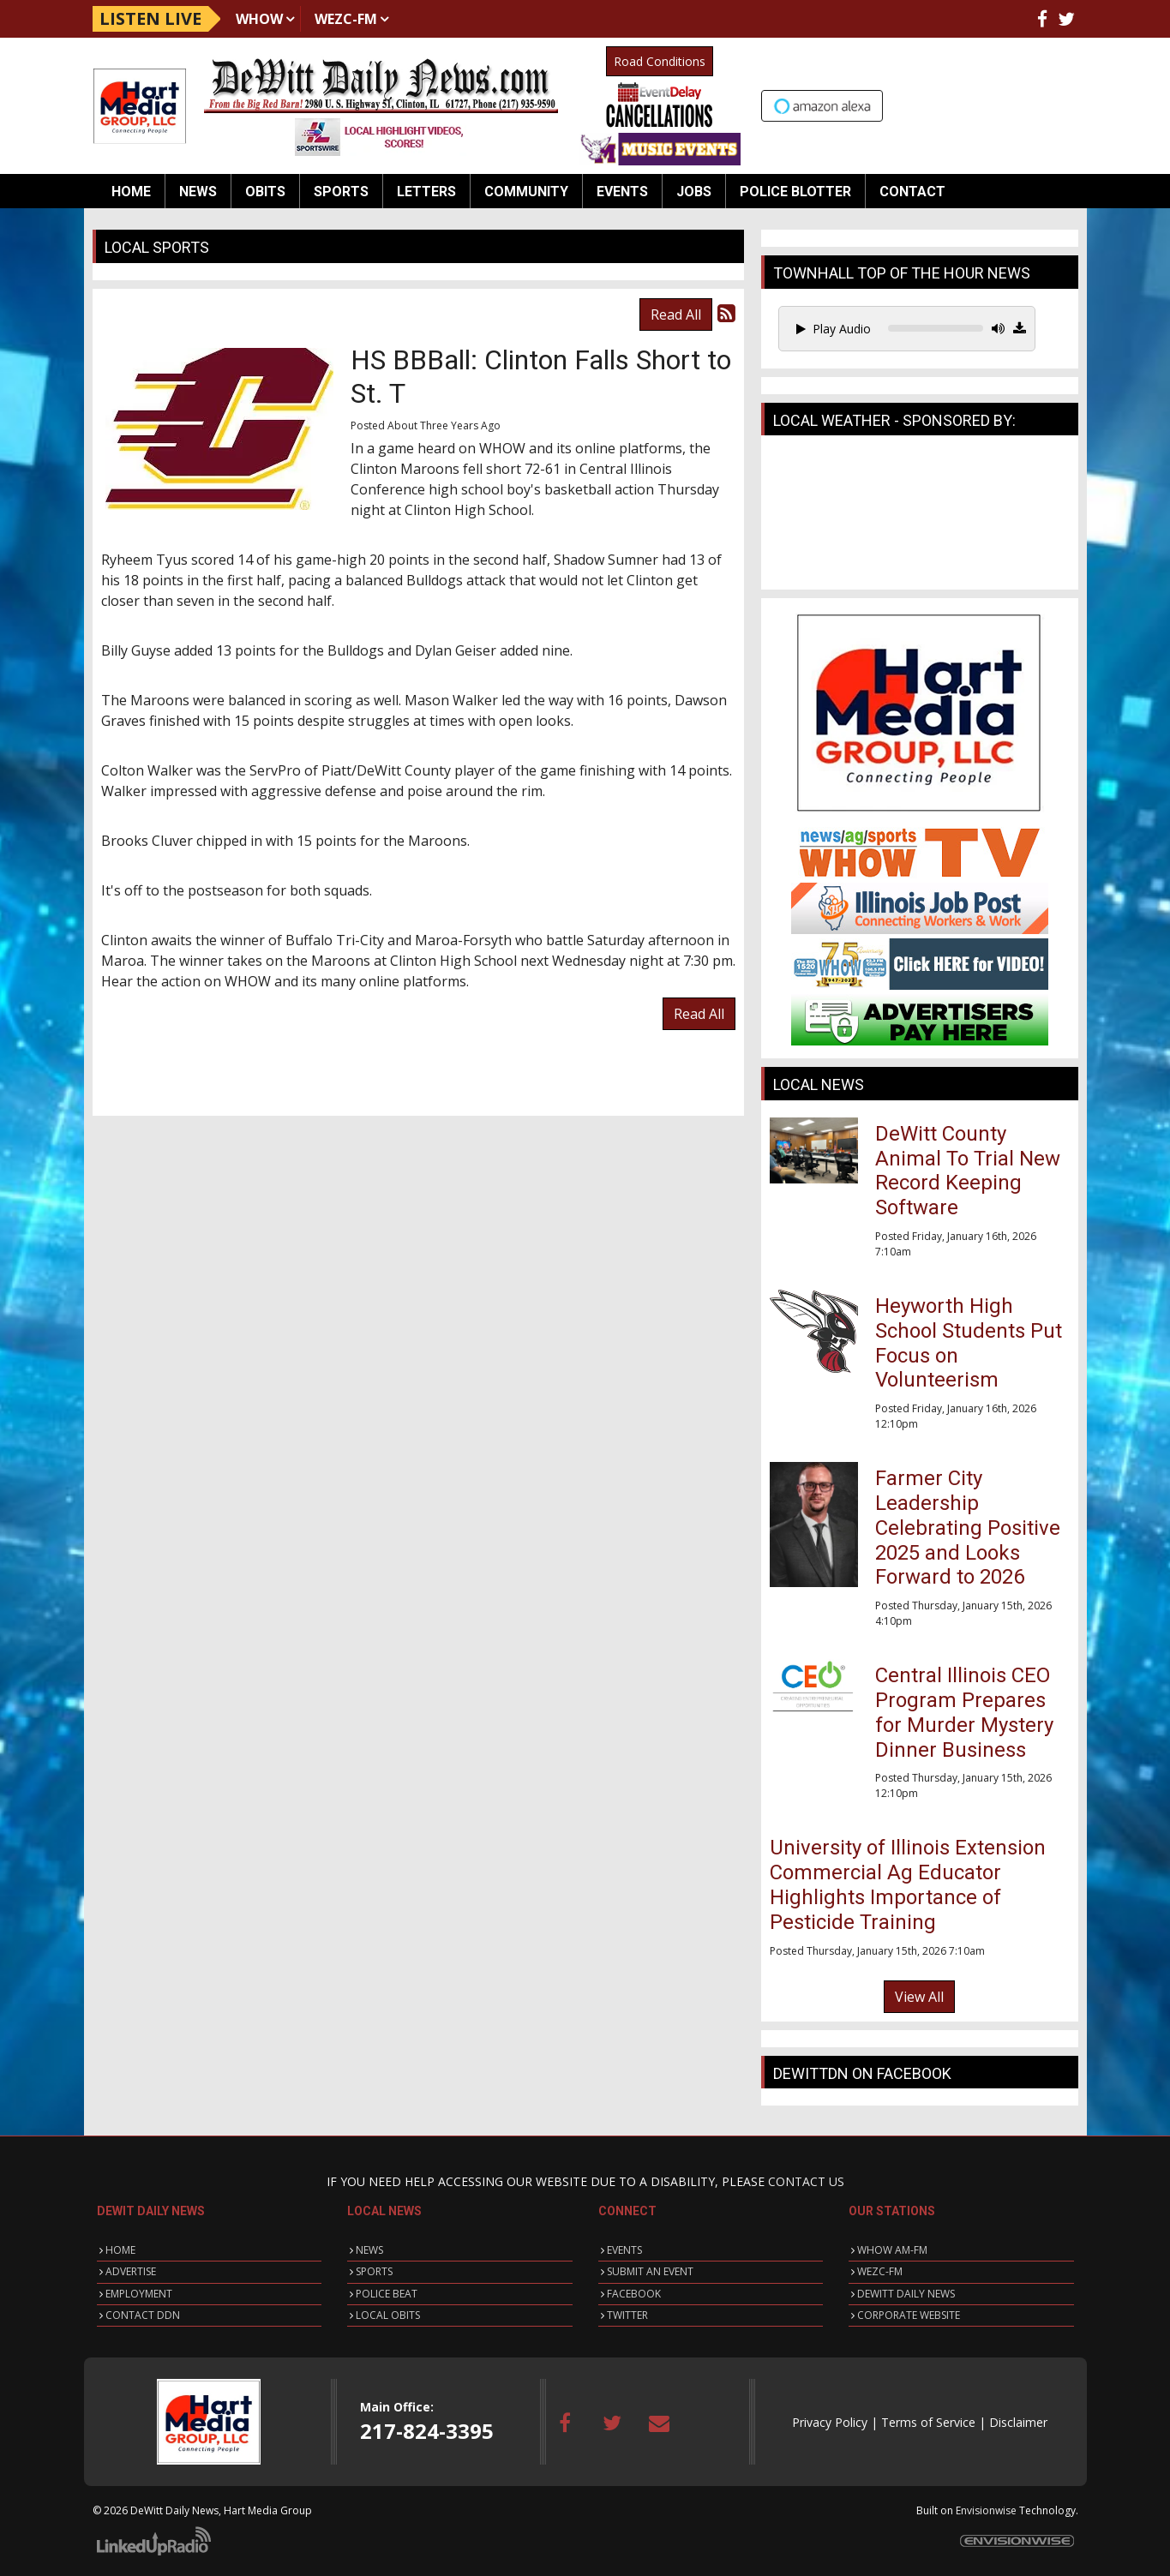 The width and height of the screenshot is (1170, 2576). I want to click on HOME, so click(120, 2250).